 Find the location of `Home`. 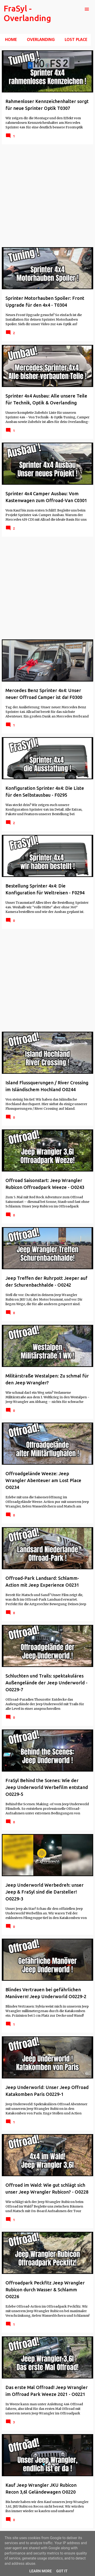

Home is located at coordinates (9, 40).